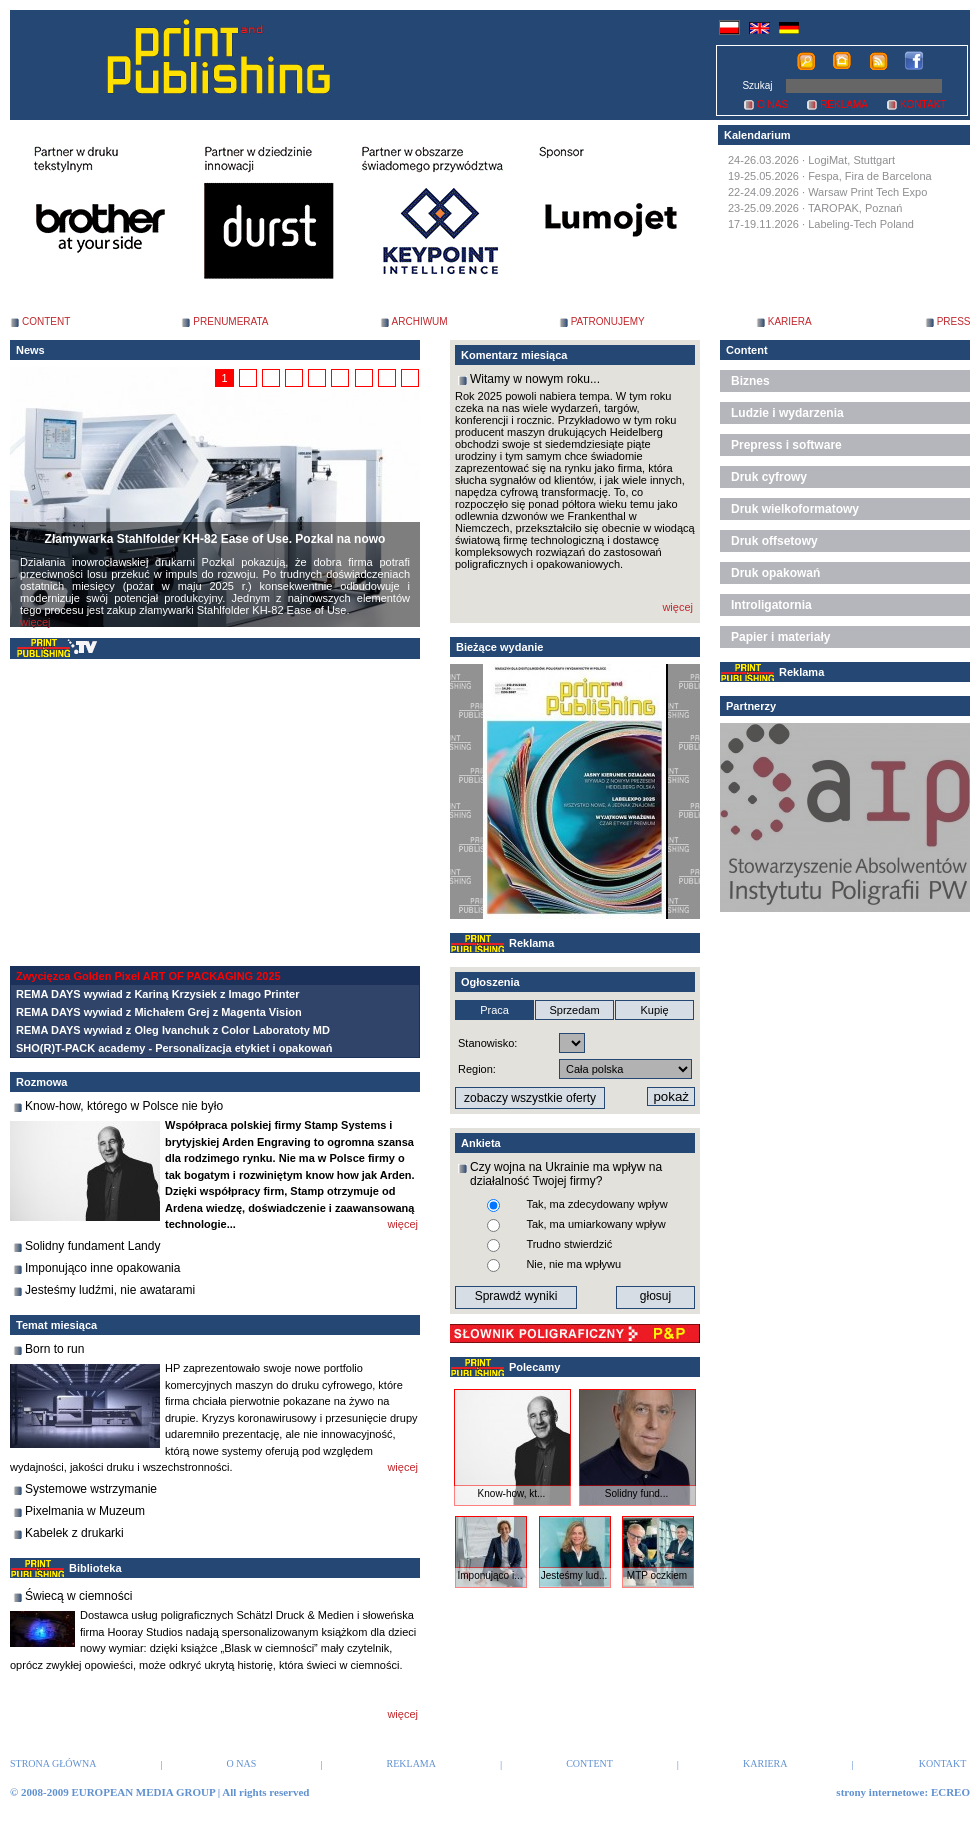  What do you see at coordinates (771, 605) in the screenshot?
I see `Introligatornia` at bounding box center [771, 605].